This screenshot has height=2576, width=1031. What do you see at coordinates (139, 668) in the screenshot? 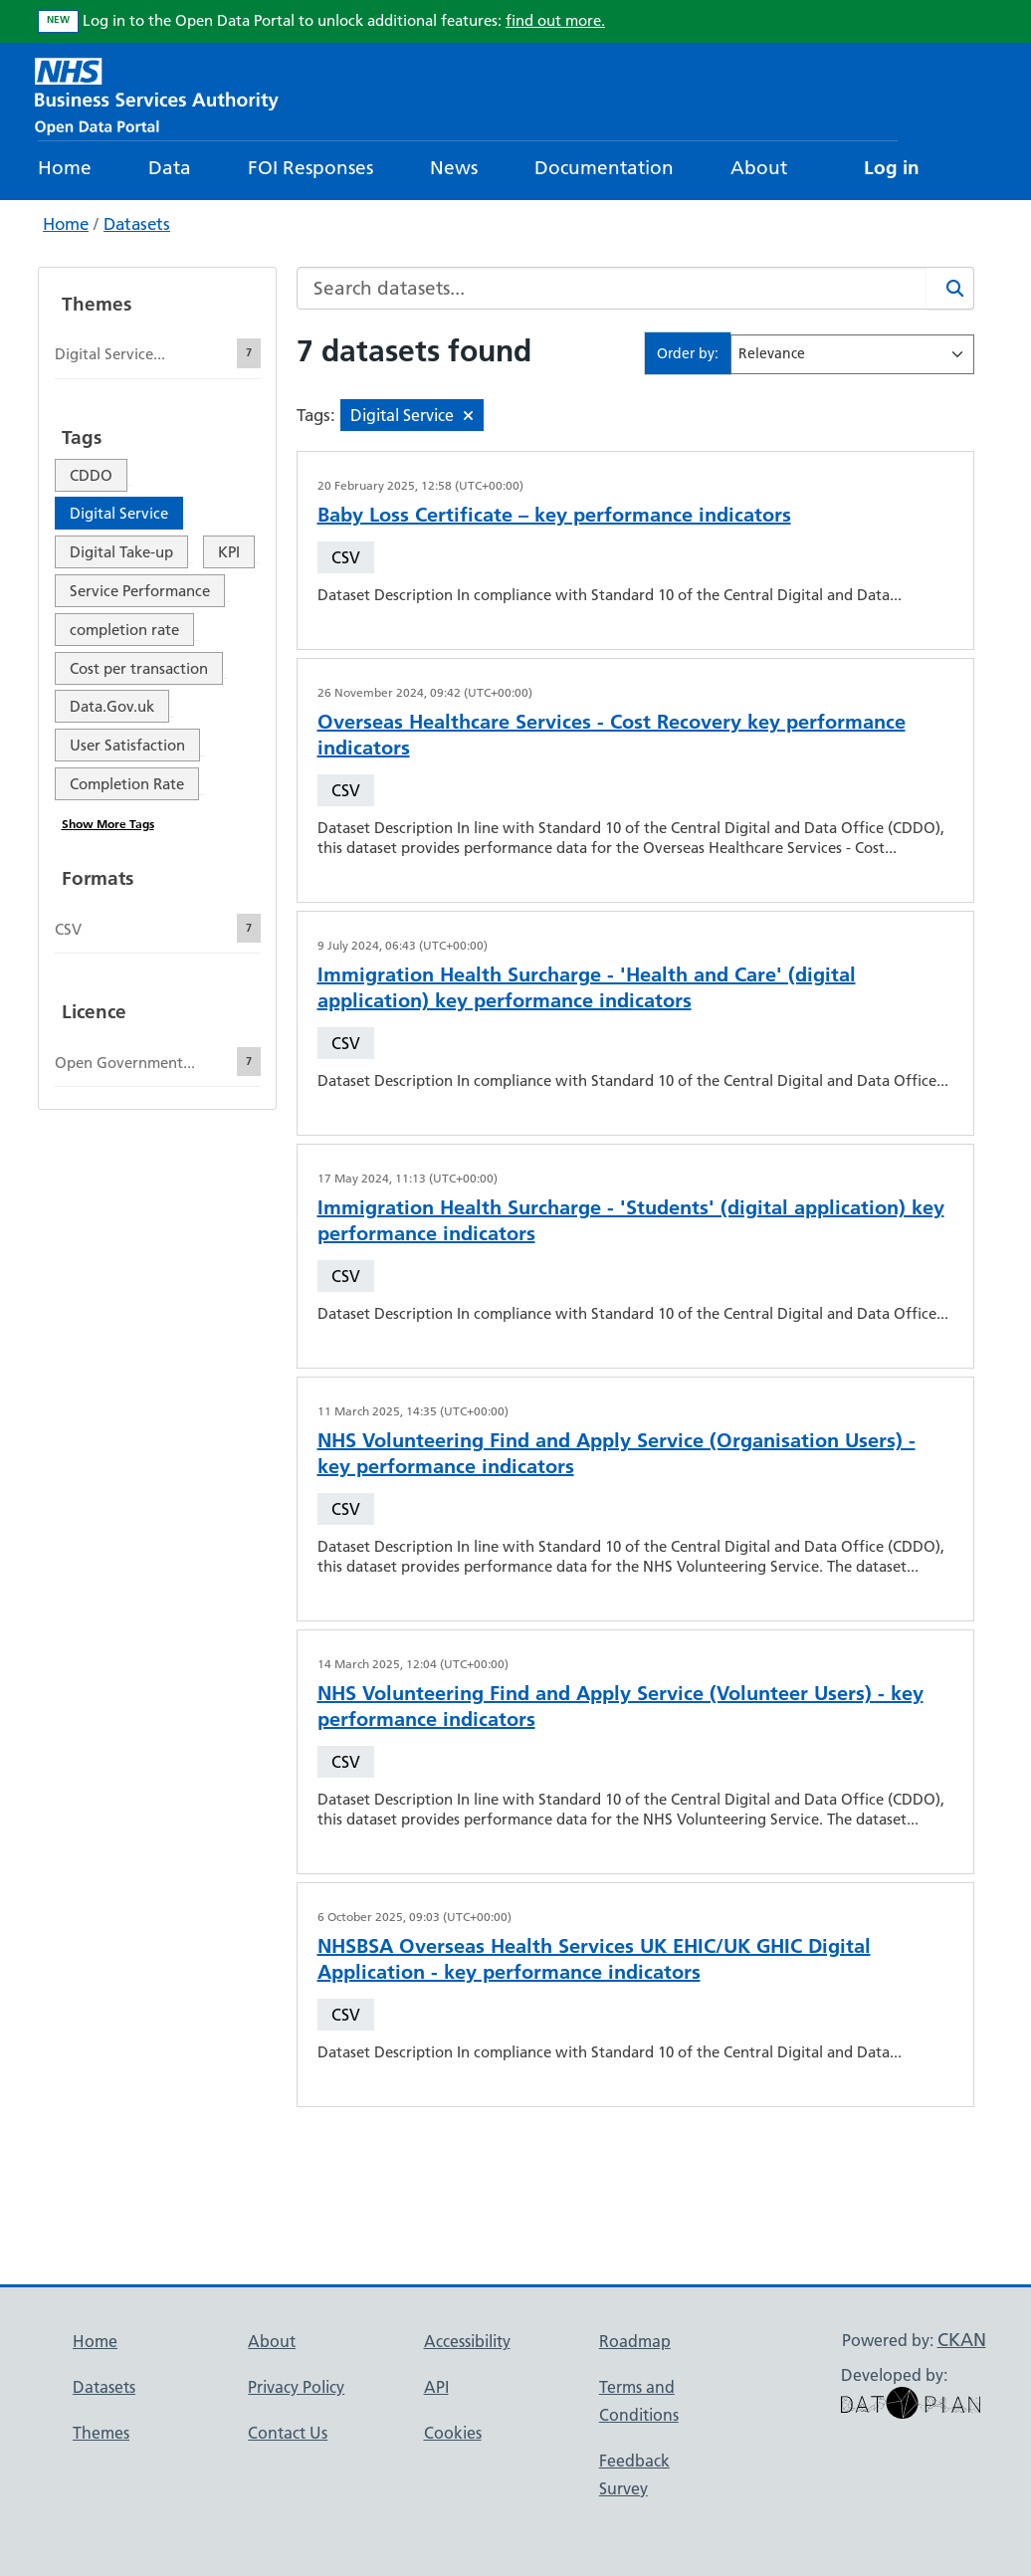
I see `Cost per transaction` at bounding box center [139, 668].